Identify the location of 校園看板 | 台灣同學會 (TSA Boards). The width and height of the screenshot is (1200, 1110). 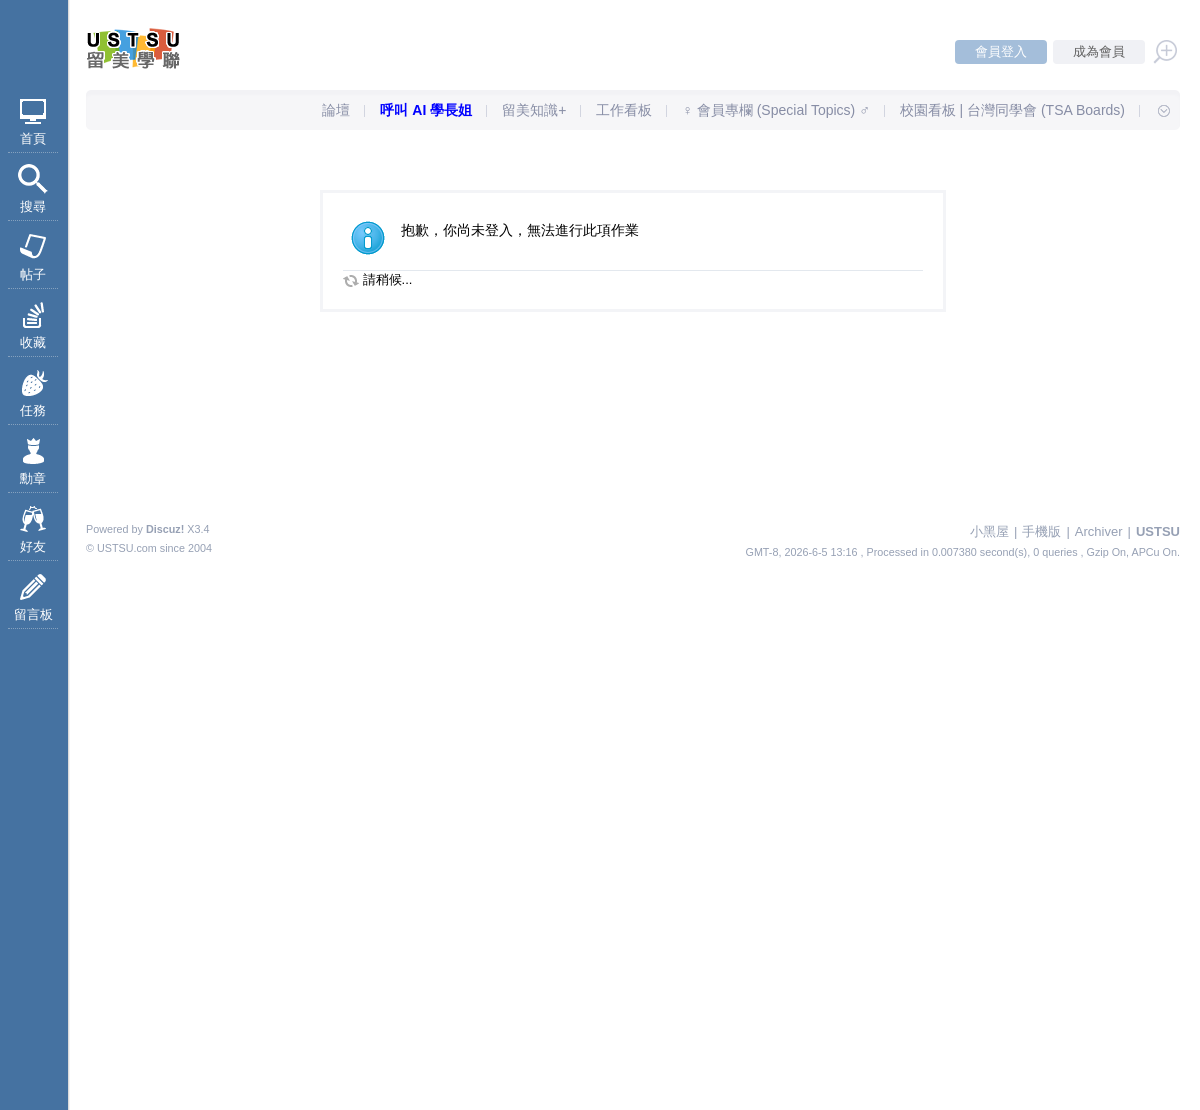
(1012, 110).